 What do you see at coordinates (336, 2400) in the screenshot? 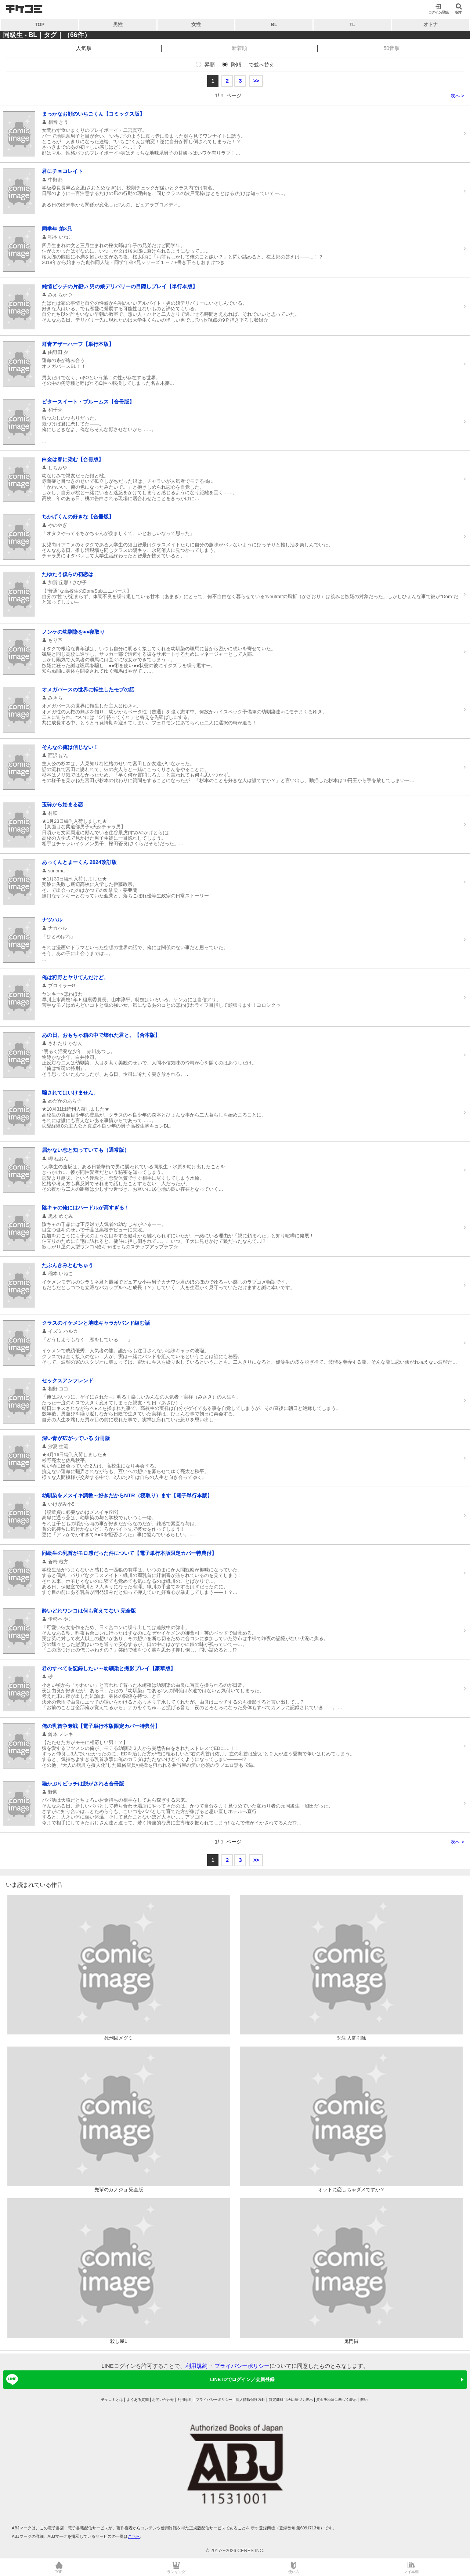
I see `資金決済法に基づく表示` at bounding box center [336, 2400].